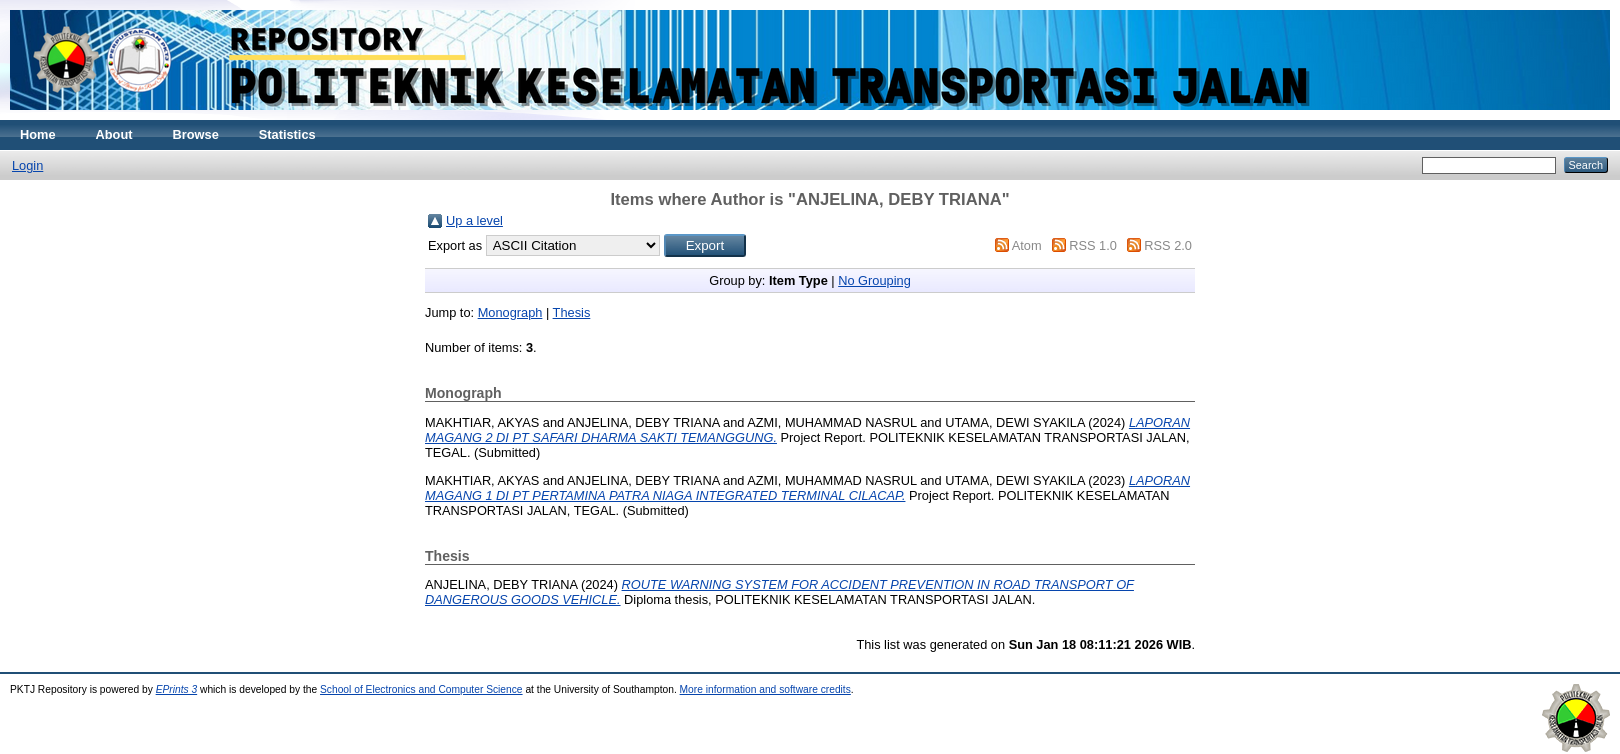 The image size is (1620, 754). Describe the element at coordinates (196, 134) in the screenshot. I see `Browse` at that location.